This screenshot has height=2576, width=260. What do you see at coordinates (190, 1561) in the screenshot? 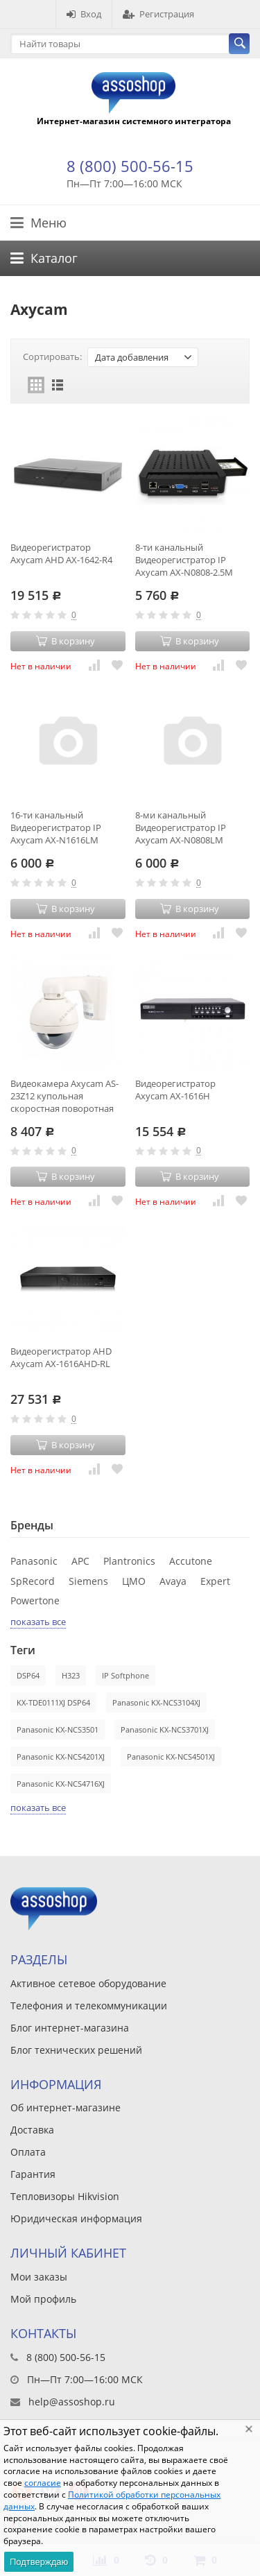
I see `Accutone` at bounding box center [190, 1561].